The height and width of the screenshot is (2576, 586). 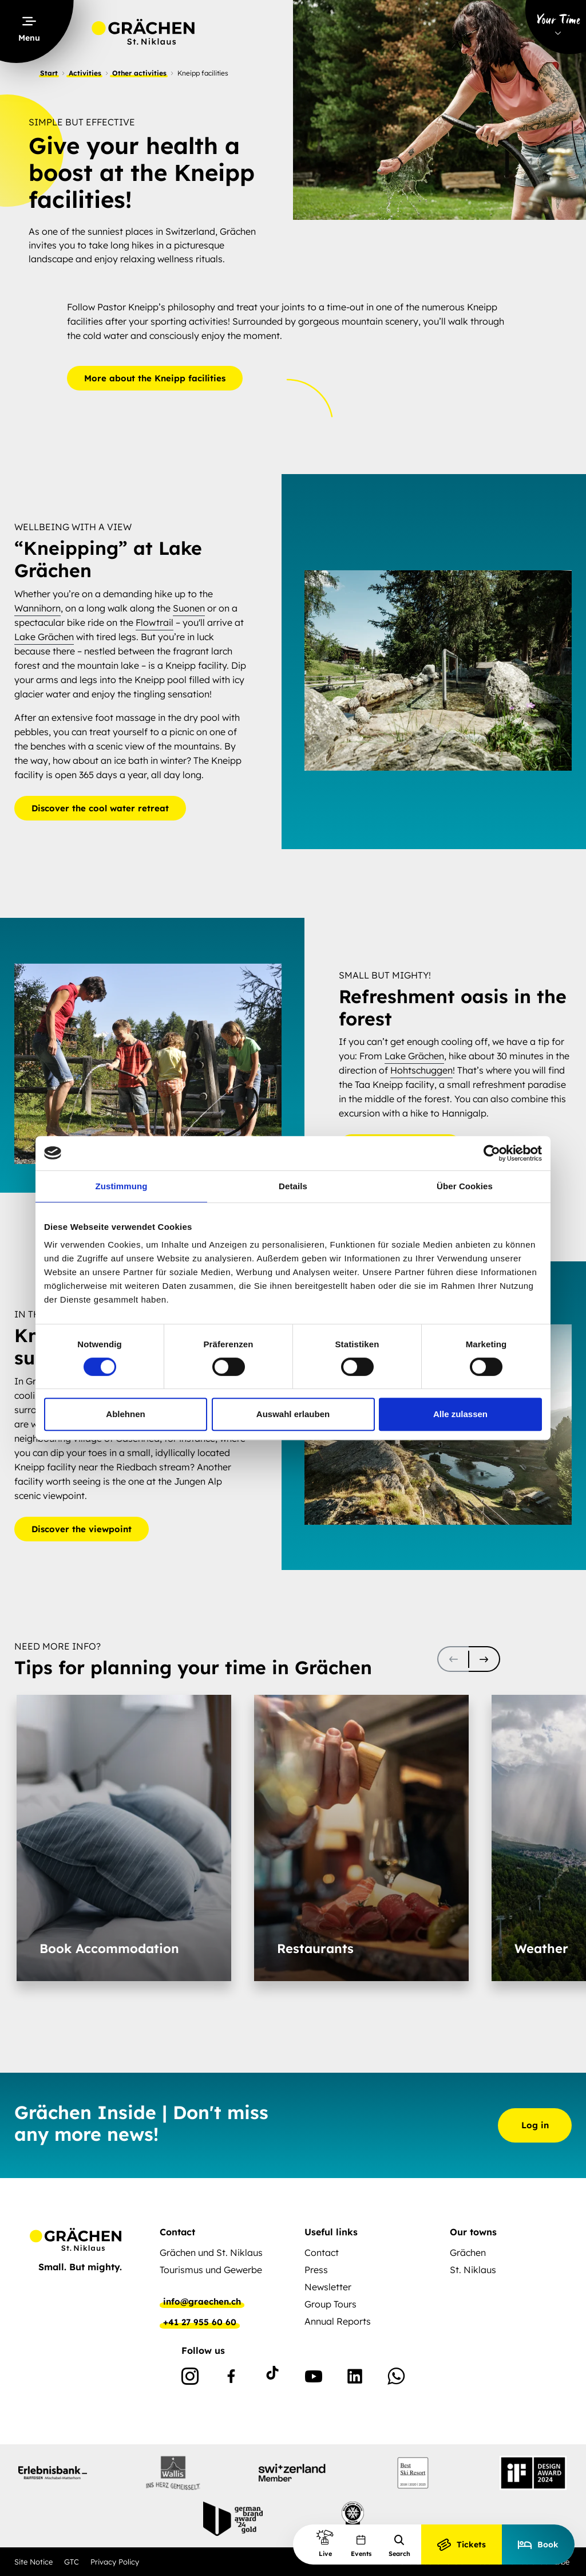 I want to click on Alle zulassen, so click(x=460, y=1414).